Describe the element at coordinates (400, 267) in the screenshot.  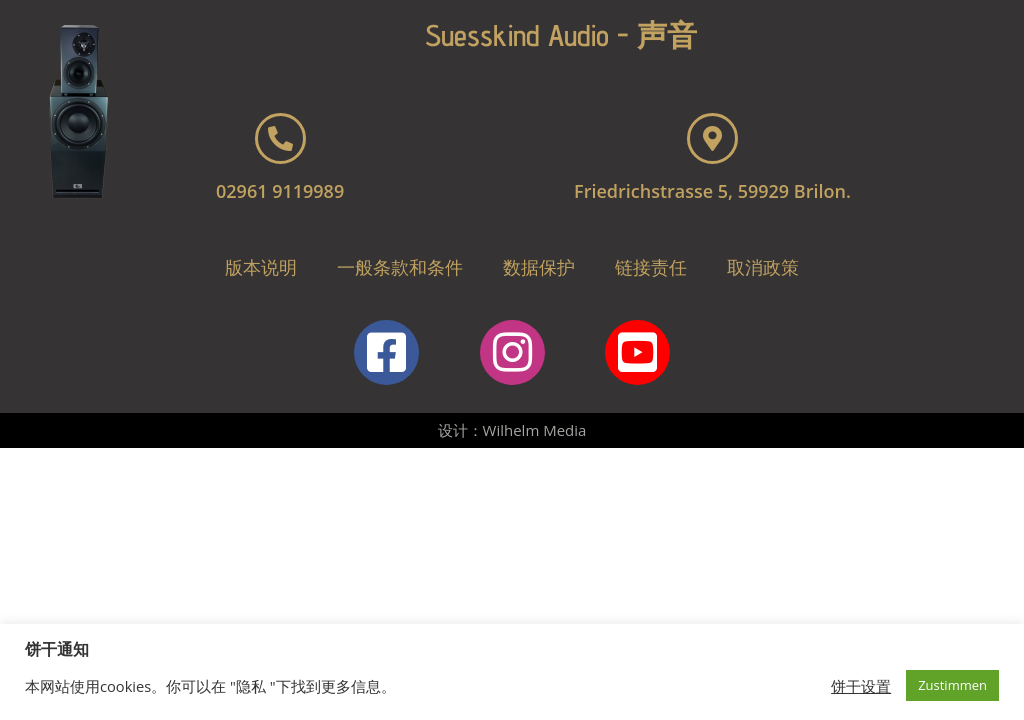
I see `一般条款和条件` at that location.